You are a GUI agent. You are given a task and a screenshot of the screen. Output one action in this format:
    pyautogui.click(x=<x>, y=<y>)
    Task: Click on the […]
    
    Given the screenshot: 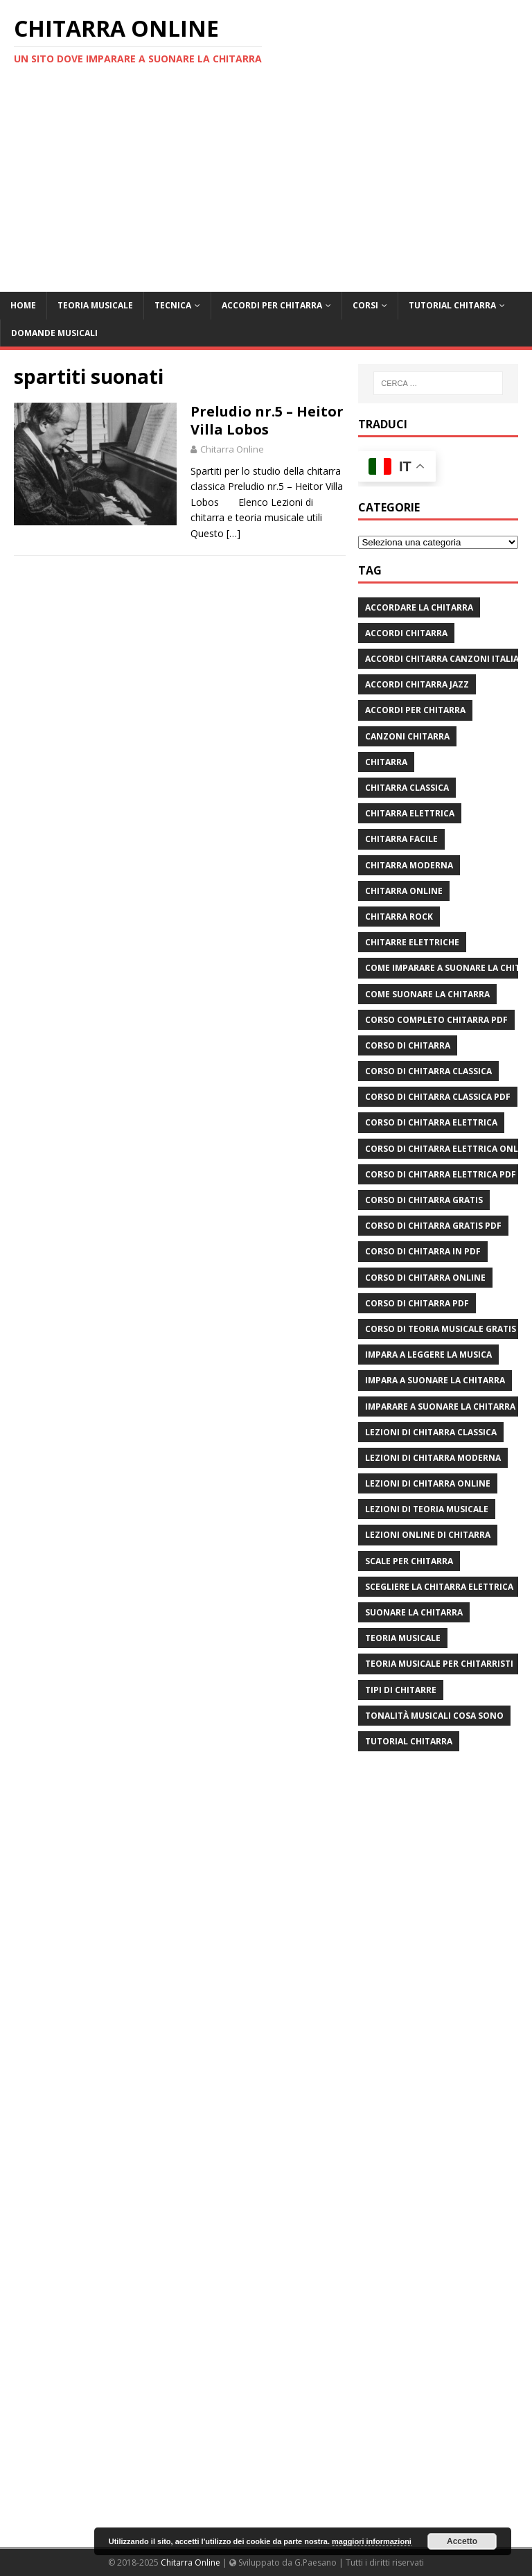 What is the action you would take?
    pyautogui.click(x=233, y=533)
    